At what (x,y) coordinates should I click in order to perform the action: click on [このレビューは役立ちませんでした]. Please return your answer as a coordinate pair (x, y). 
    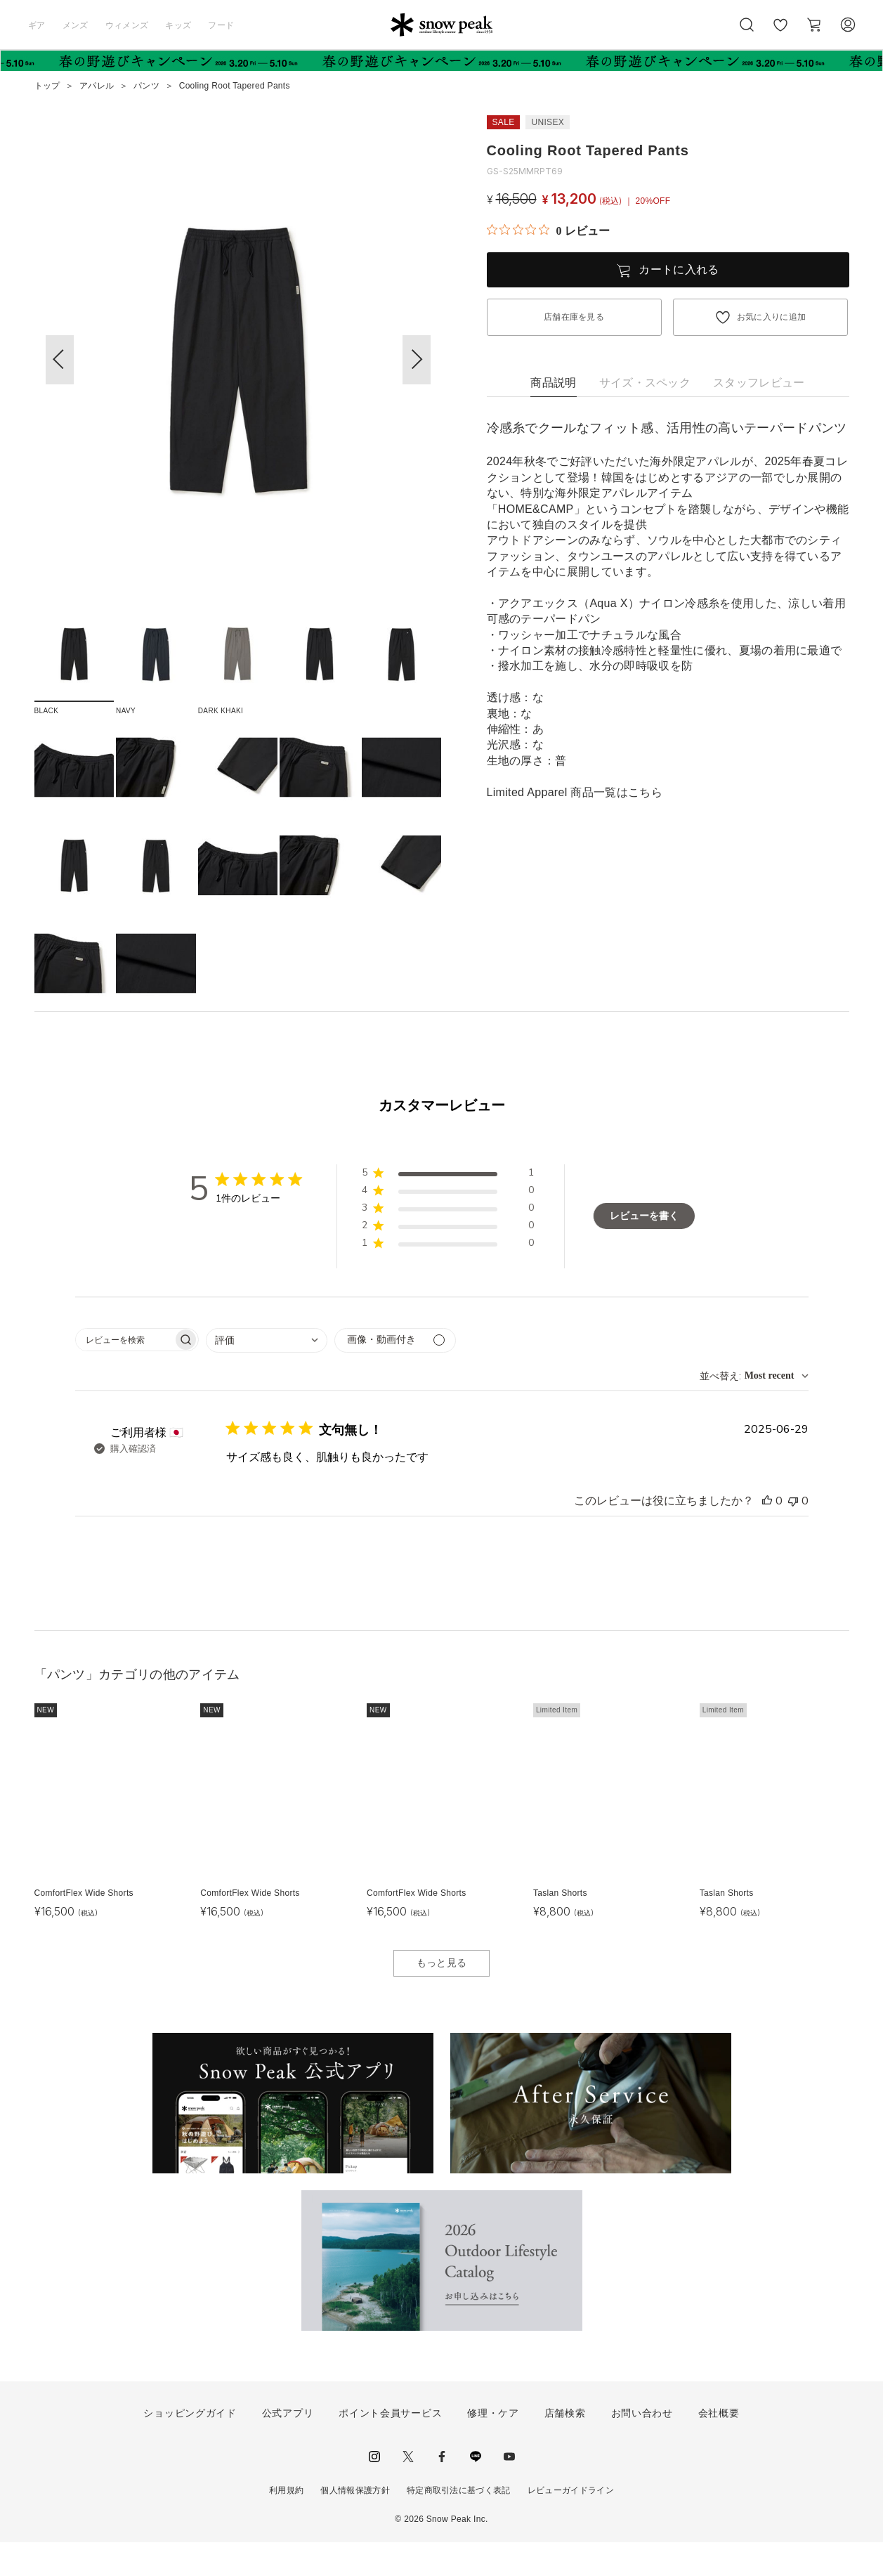
    Looking at the image, I should click on (793, 1534).